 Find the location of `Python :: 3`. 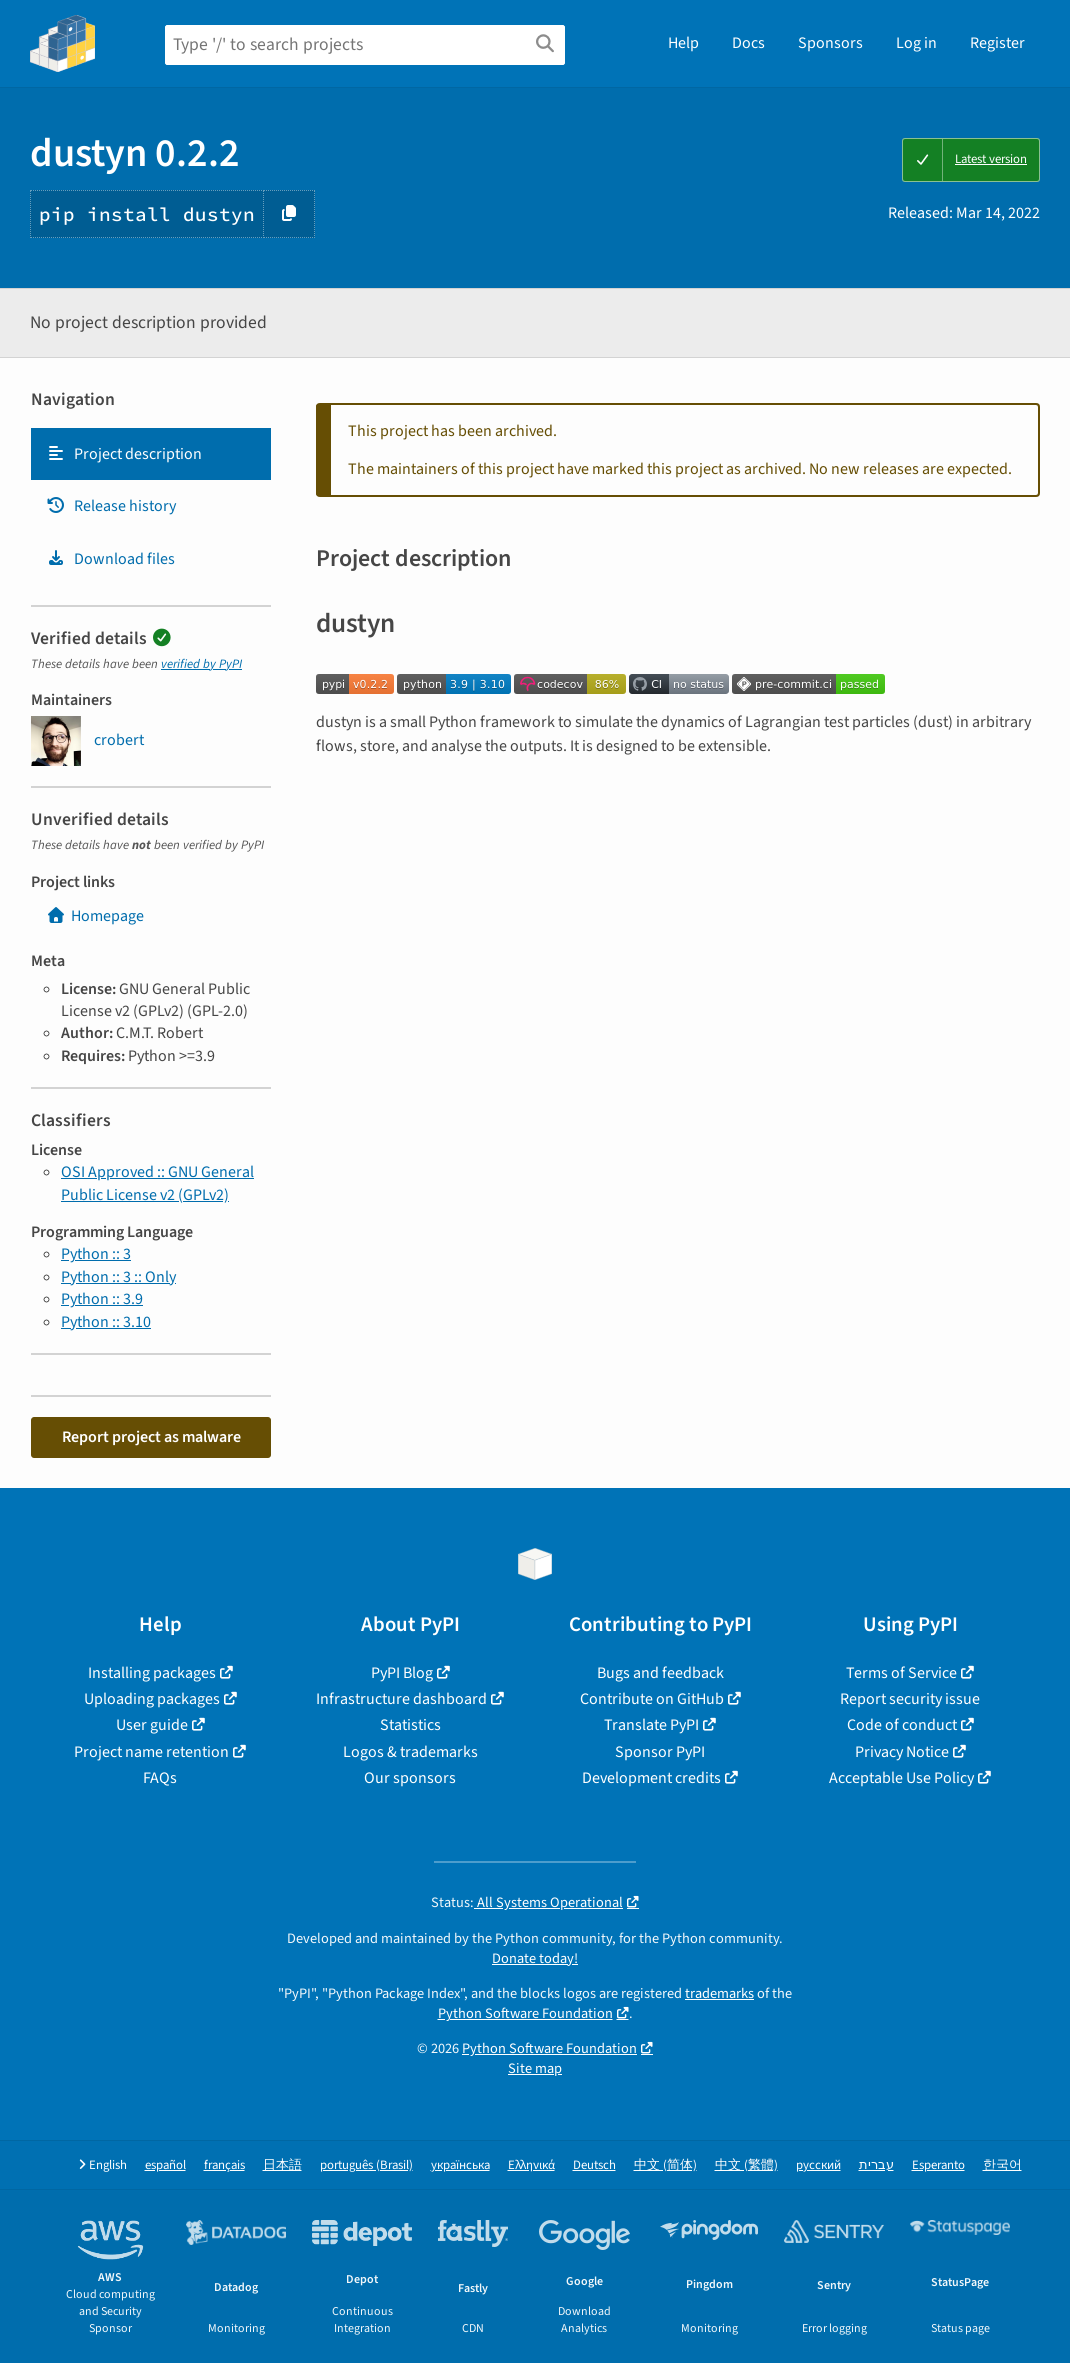

Python :: 3 is located at coordinates (96, 1254).